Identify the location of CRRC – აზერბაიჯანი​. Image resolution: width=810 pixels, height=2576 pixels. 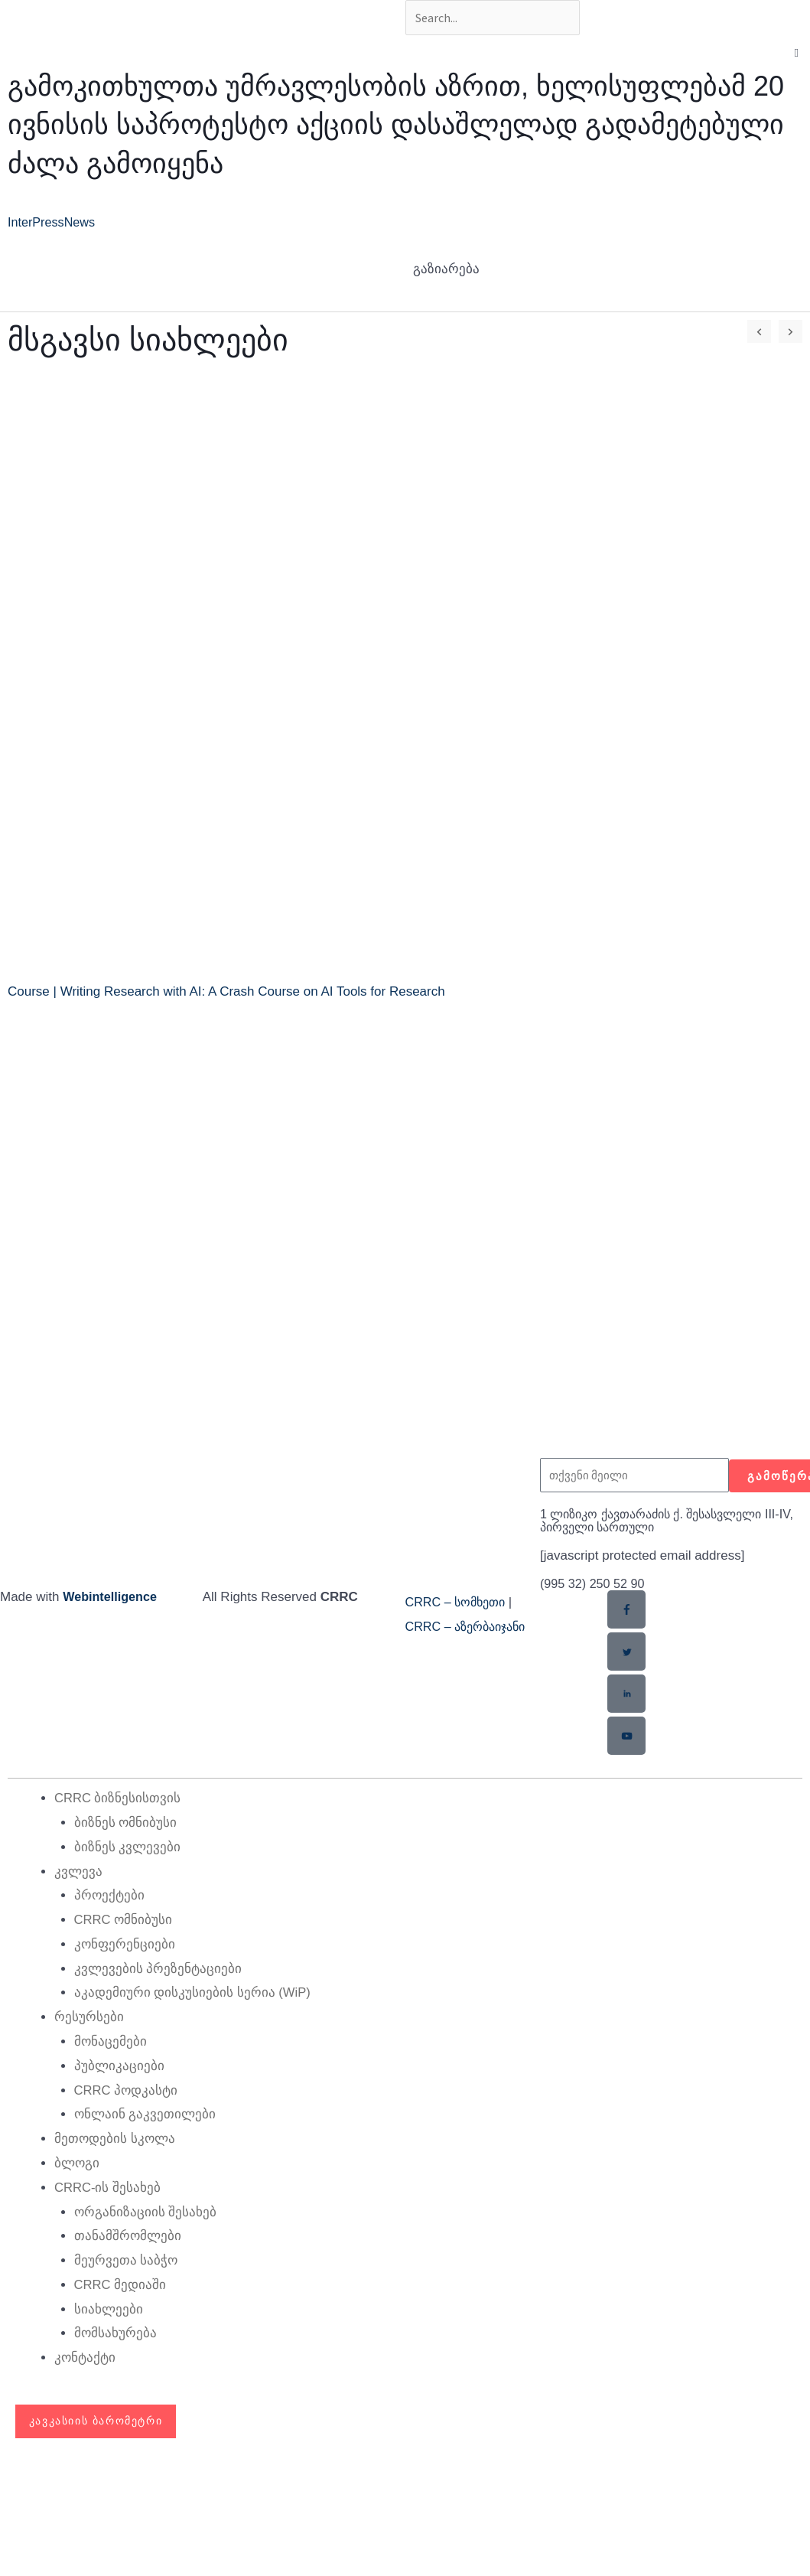
(470, 1629).